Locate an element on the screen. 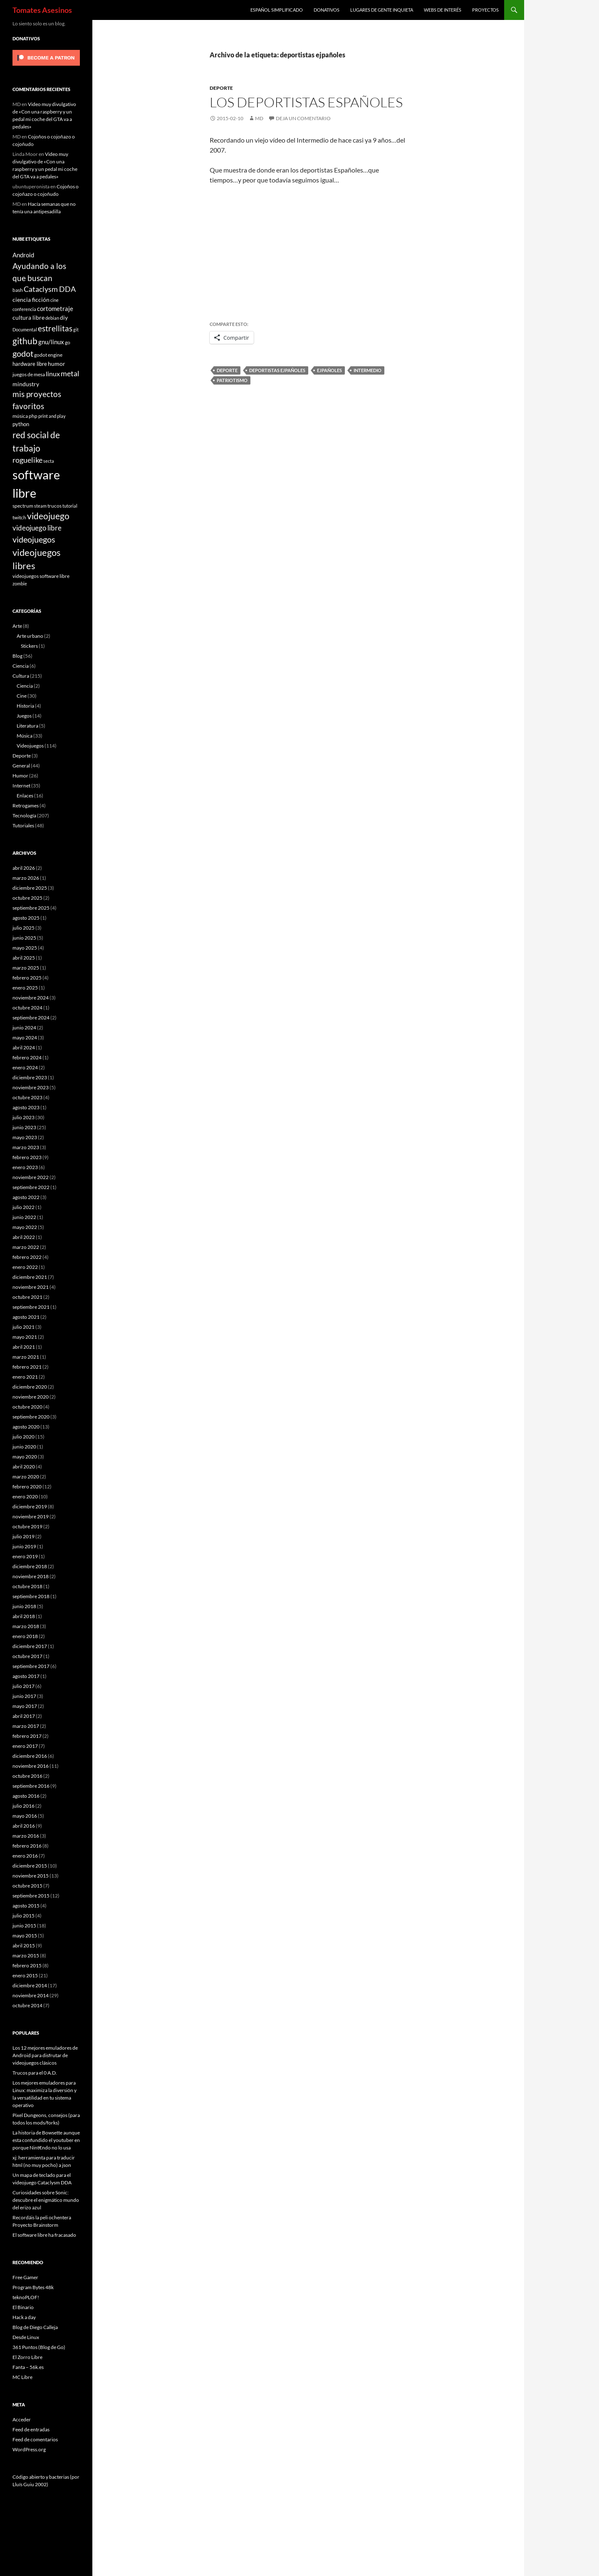 Image resolution: width=599 pixels, height=2576 pixels. marzo 2021 is located at coordinates (25, 1357).